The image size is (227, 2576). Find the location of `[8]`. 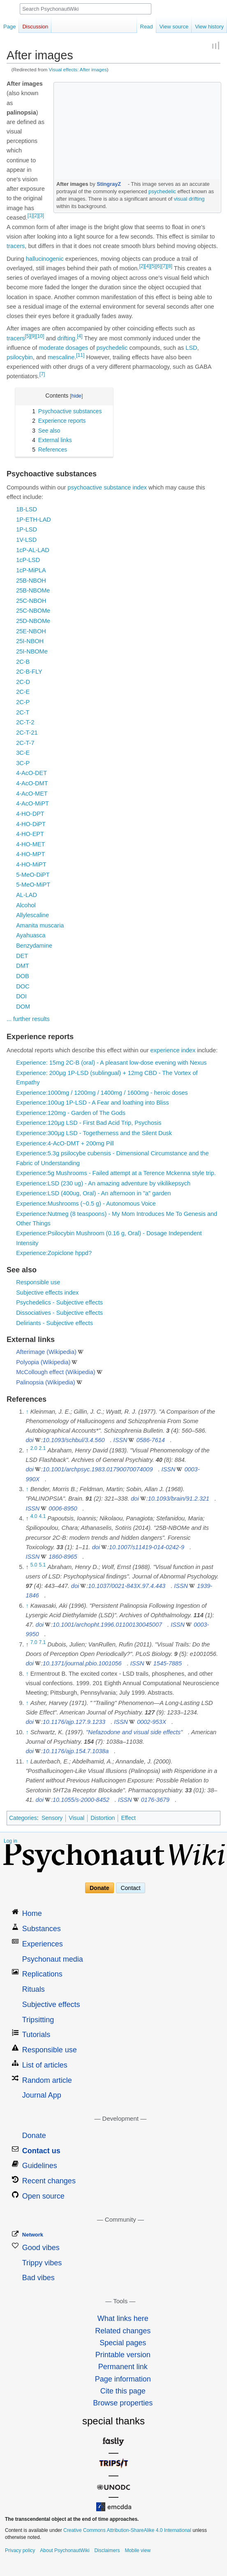

[8] is located at coordinates (169, 266).